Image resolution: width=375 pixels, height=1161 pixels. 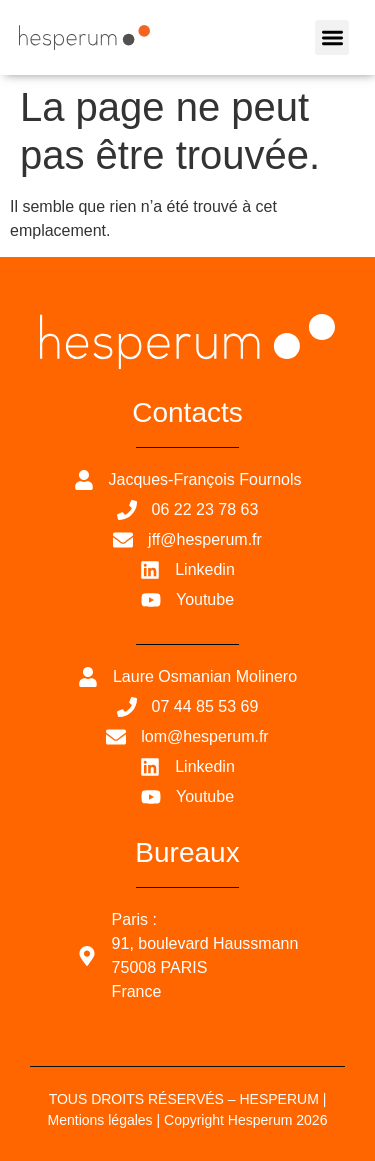 What do you see at coordinates (100, 1120) in the screenshot?
I see `Mentions légales` at bounding box center [100, 1120].